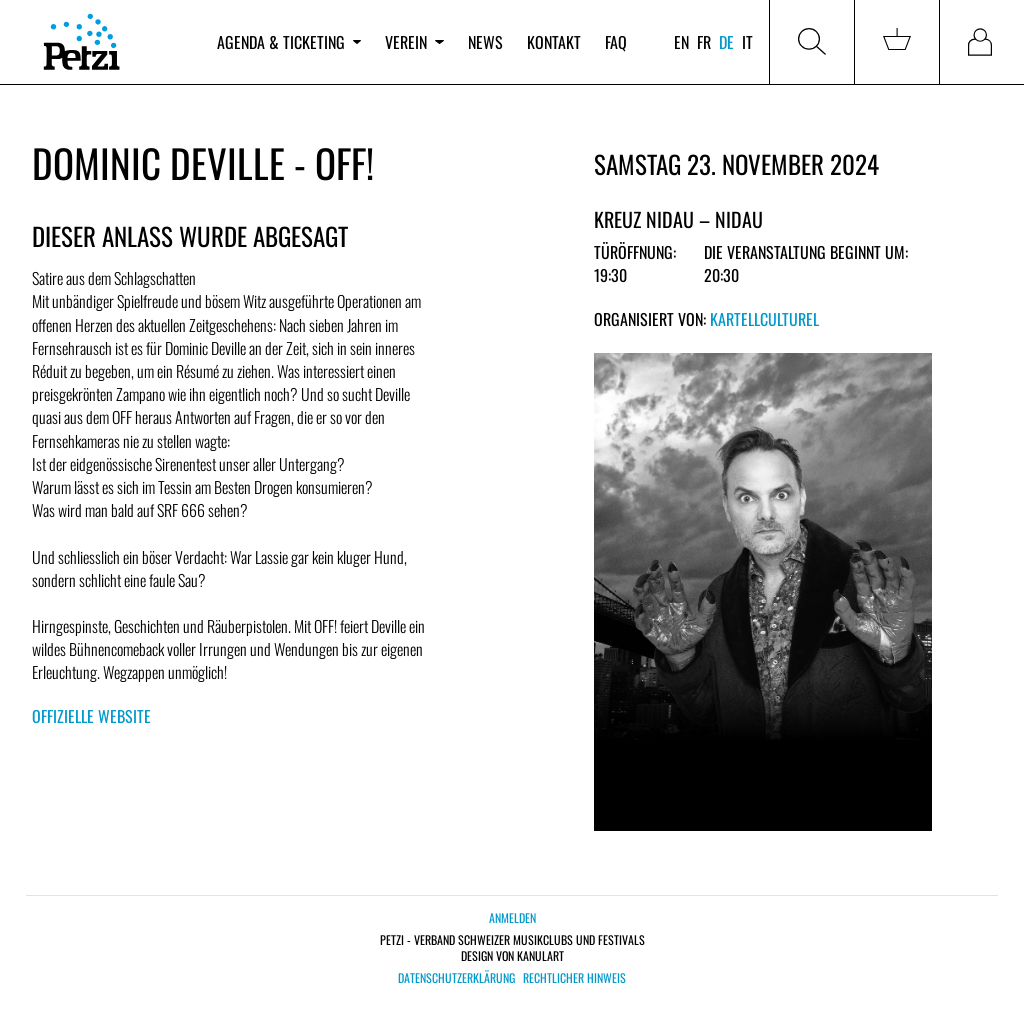  I want to click on it, so click(747, 42).